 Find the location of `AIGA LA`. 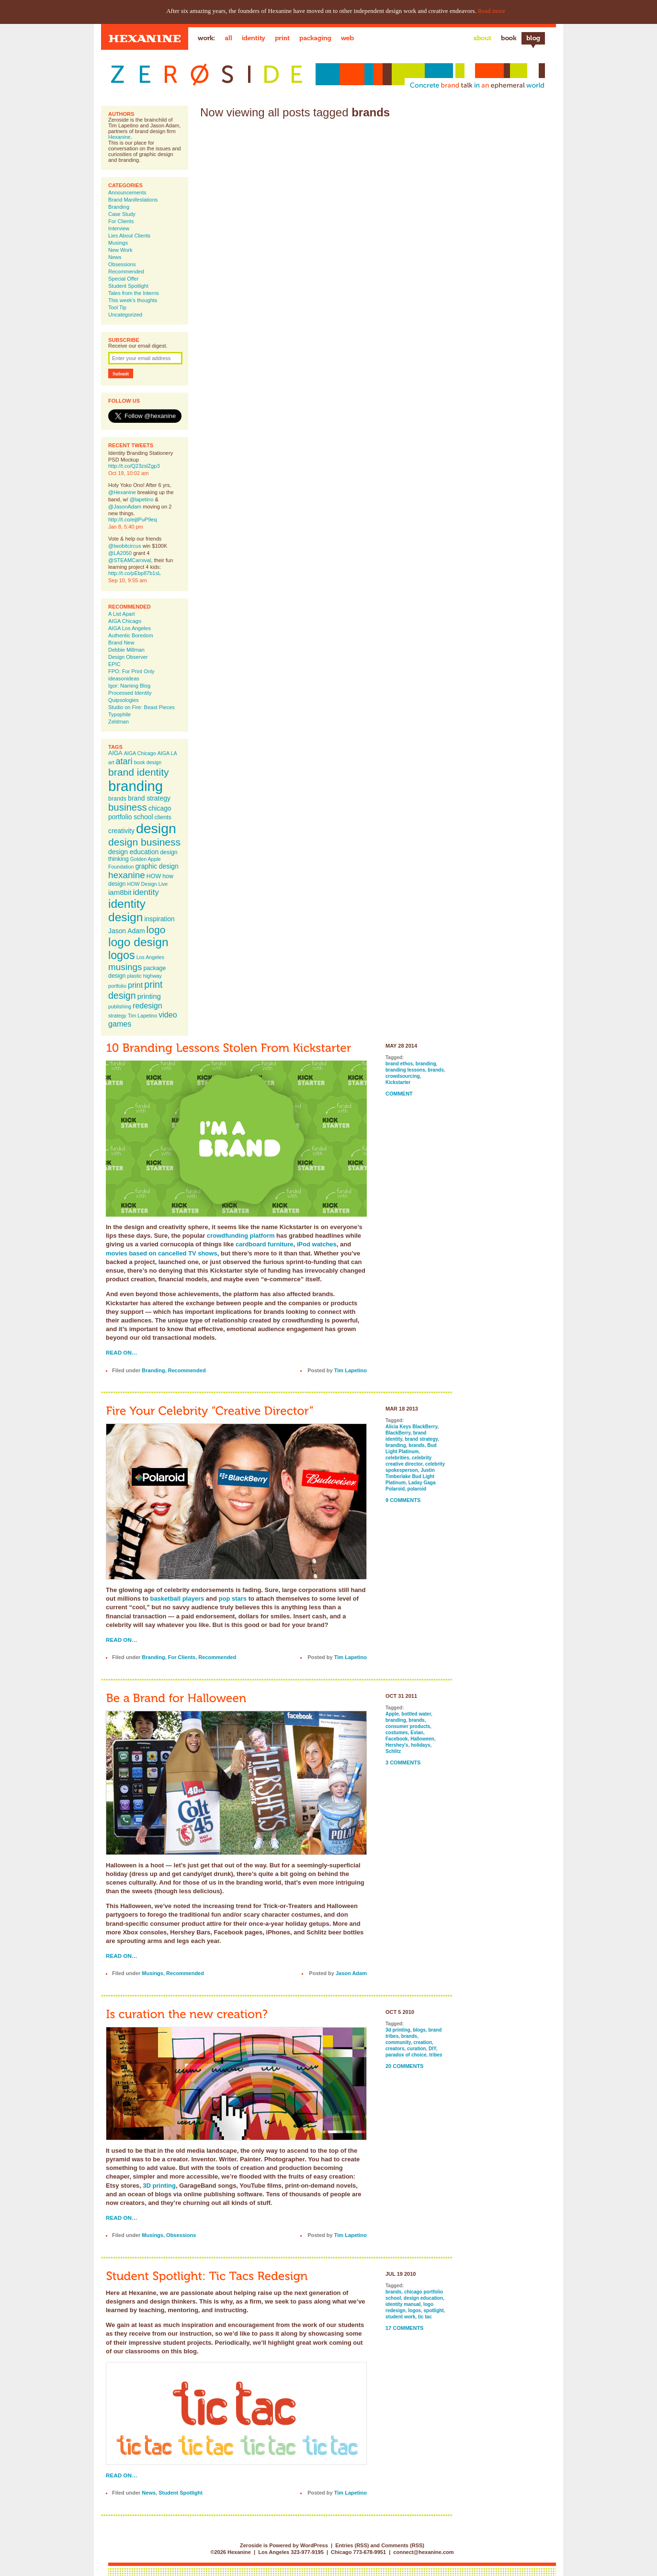

AIGA LA is located at coordinates (167, 753).